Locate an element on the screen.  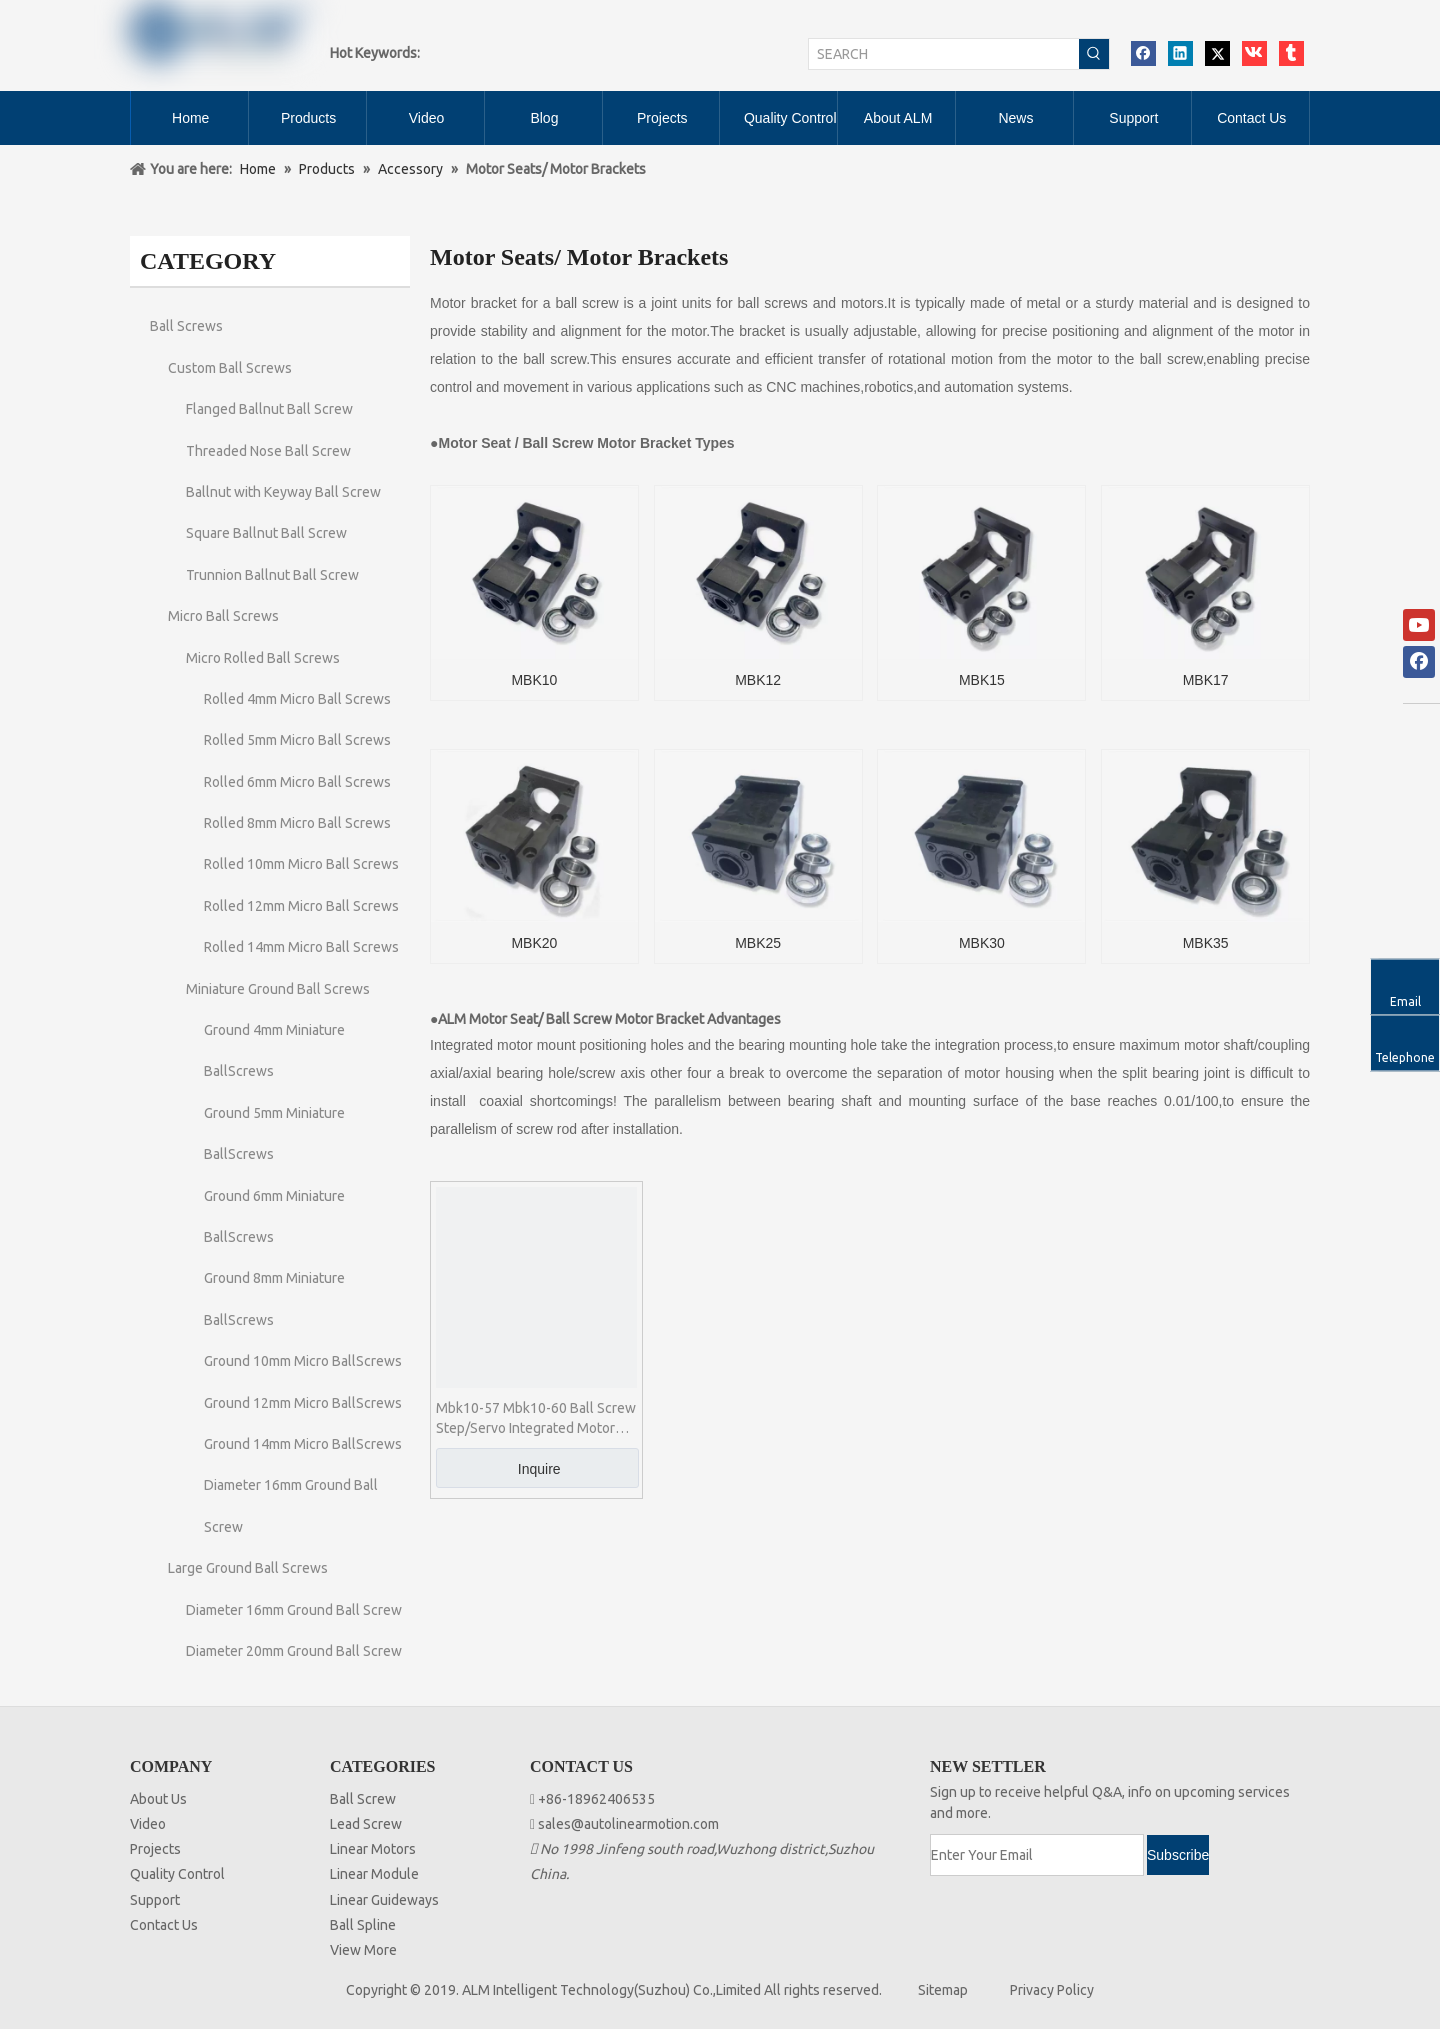
Rolled 5mm Micro Ball Screws is located at coordinates (297, 740).